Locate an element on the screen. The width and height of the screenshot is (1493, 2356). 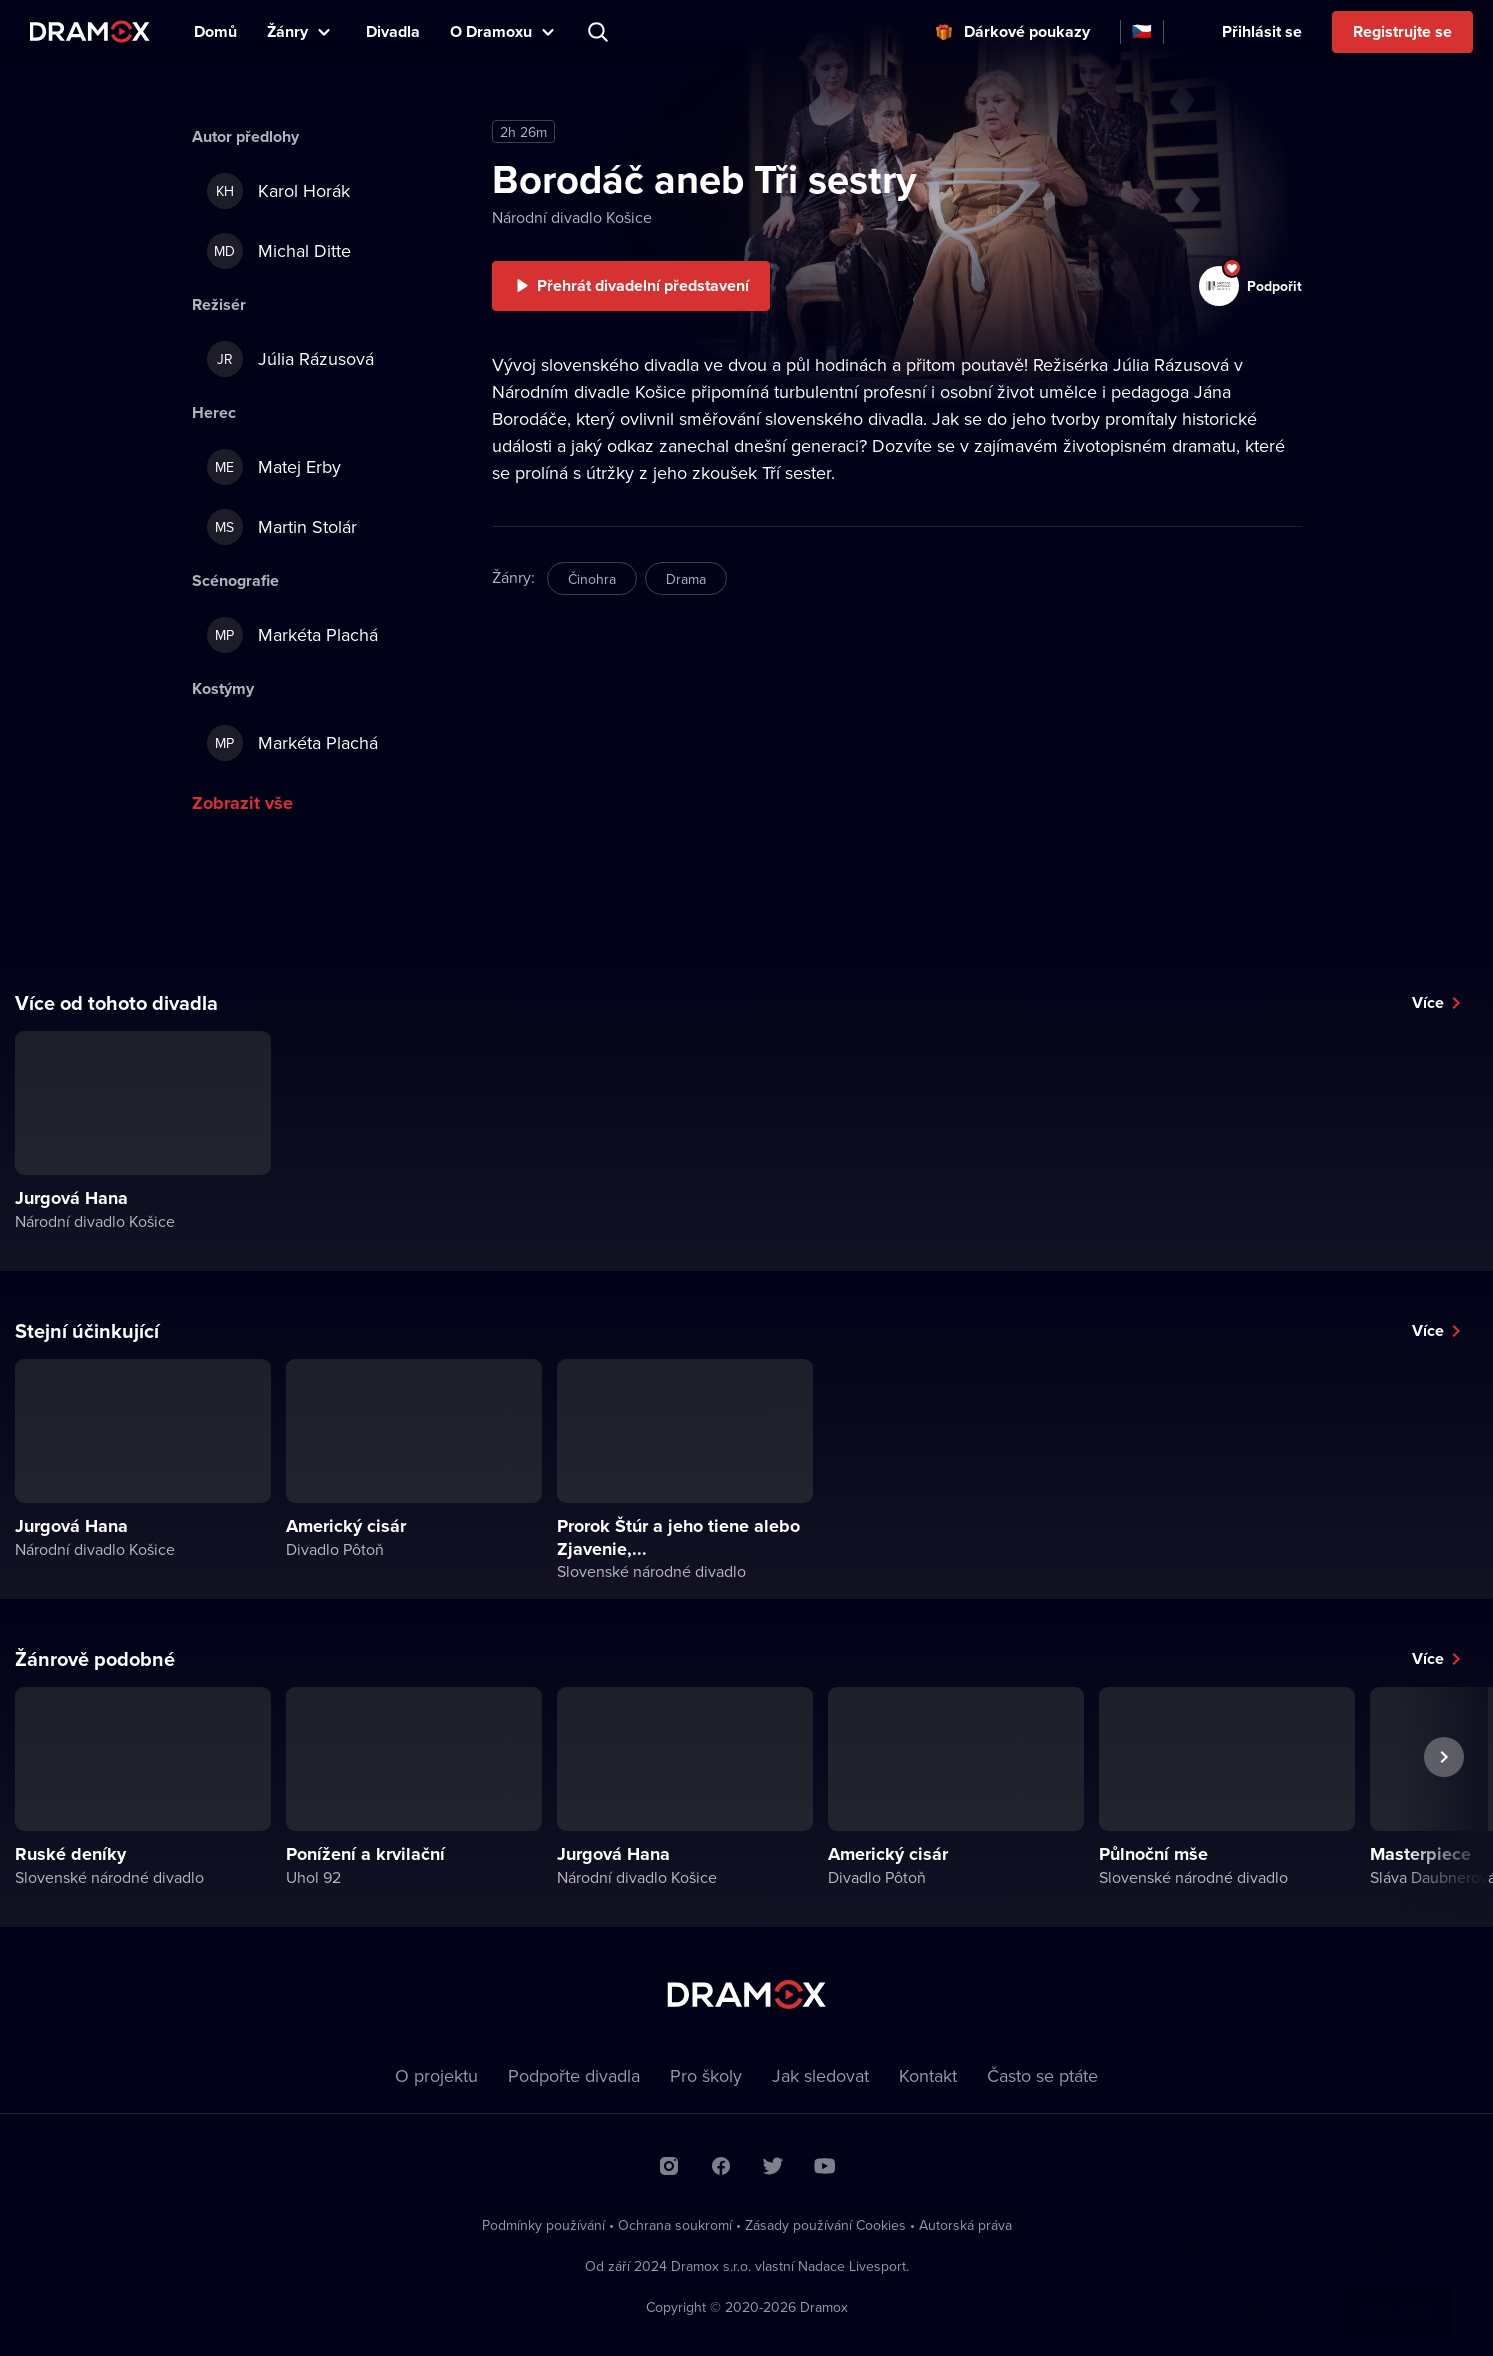
Drama is located at coordinates (686, 579).